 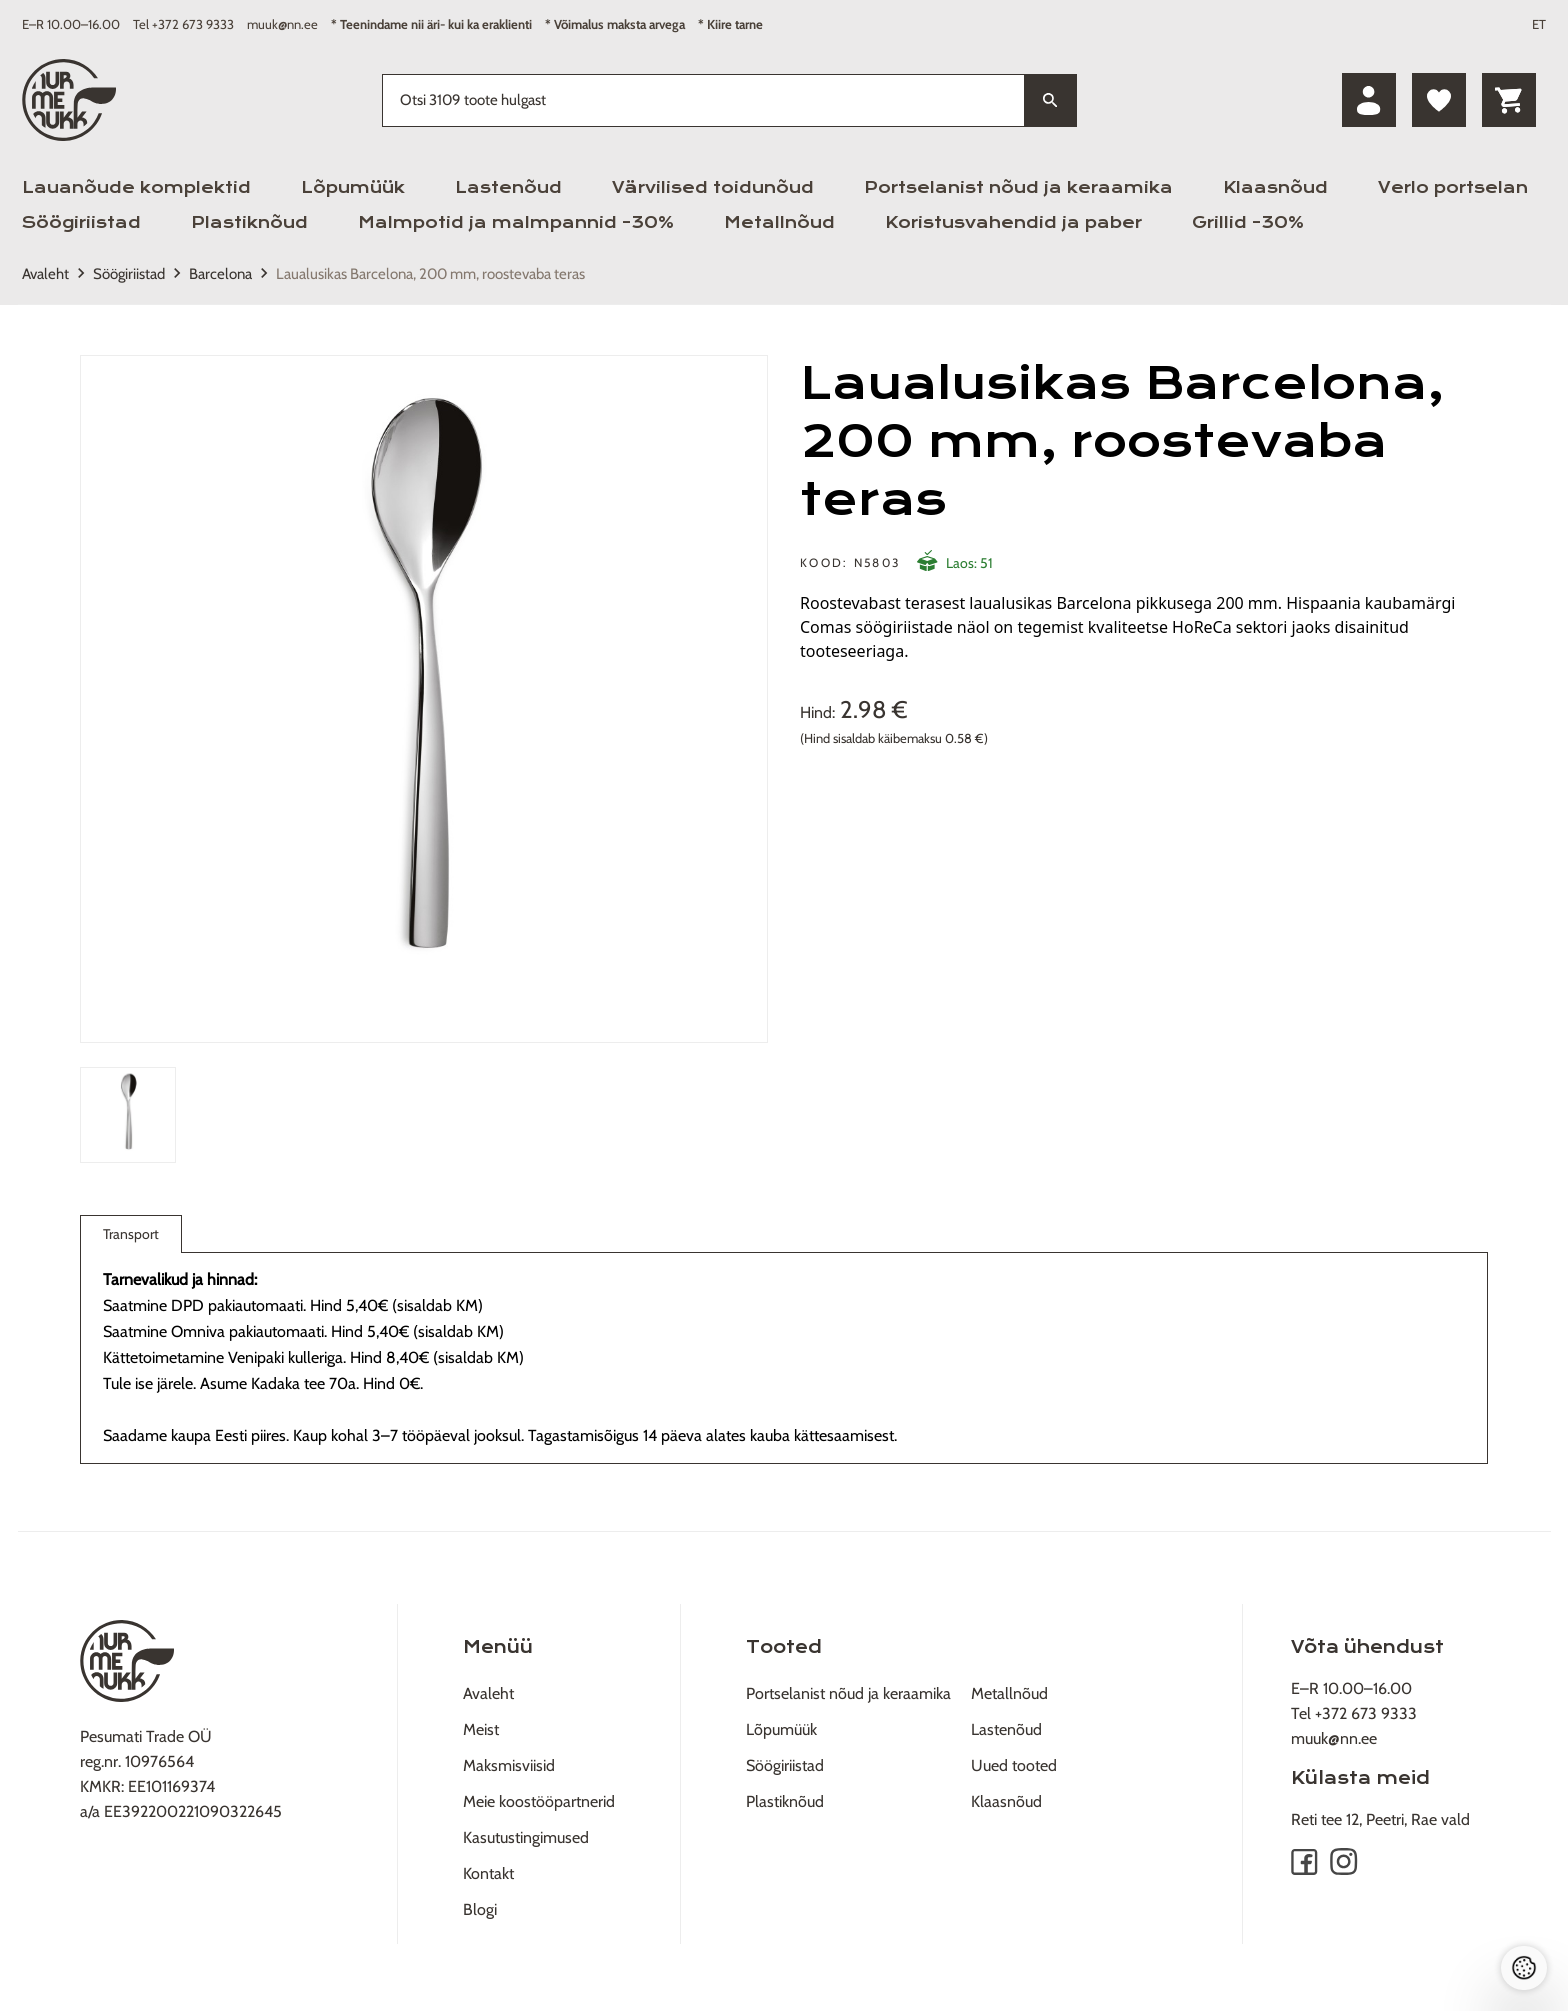 What do you see at coordinates (1014, 1765) in the screenshot?
I see `Uued tooted` at bounding box center [1014, 1765].